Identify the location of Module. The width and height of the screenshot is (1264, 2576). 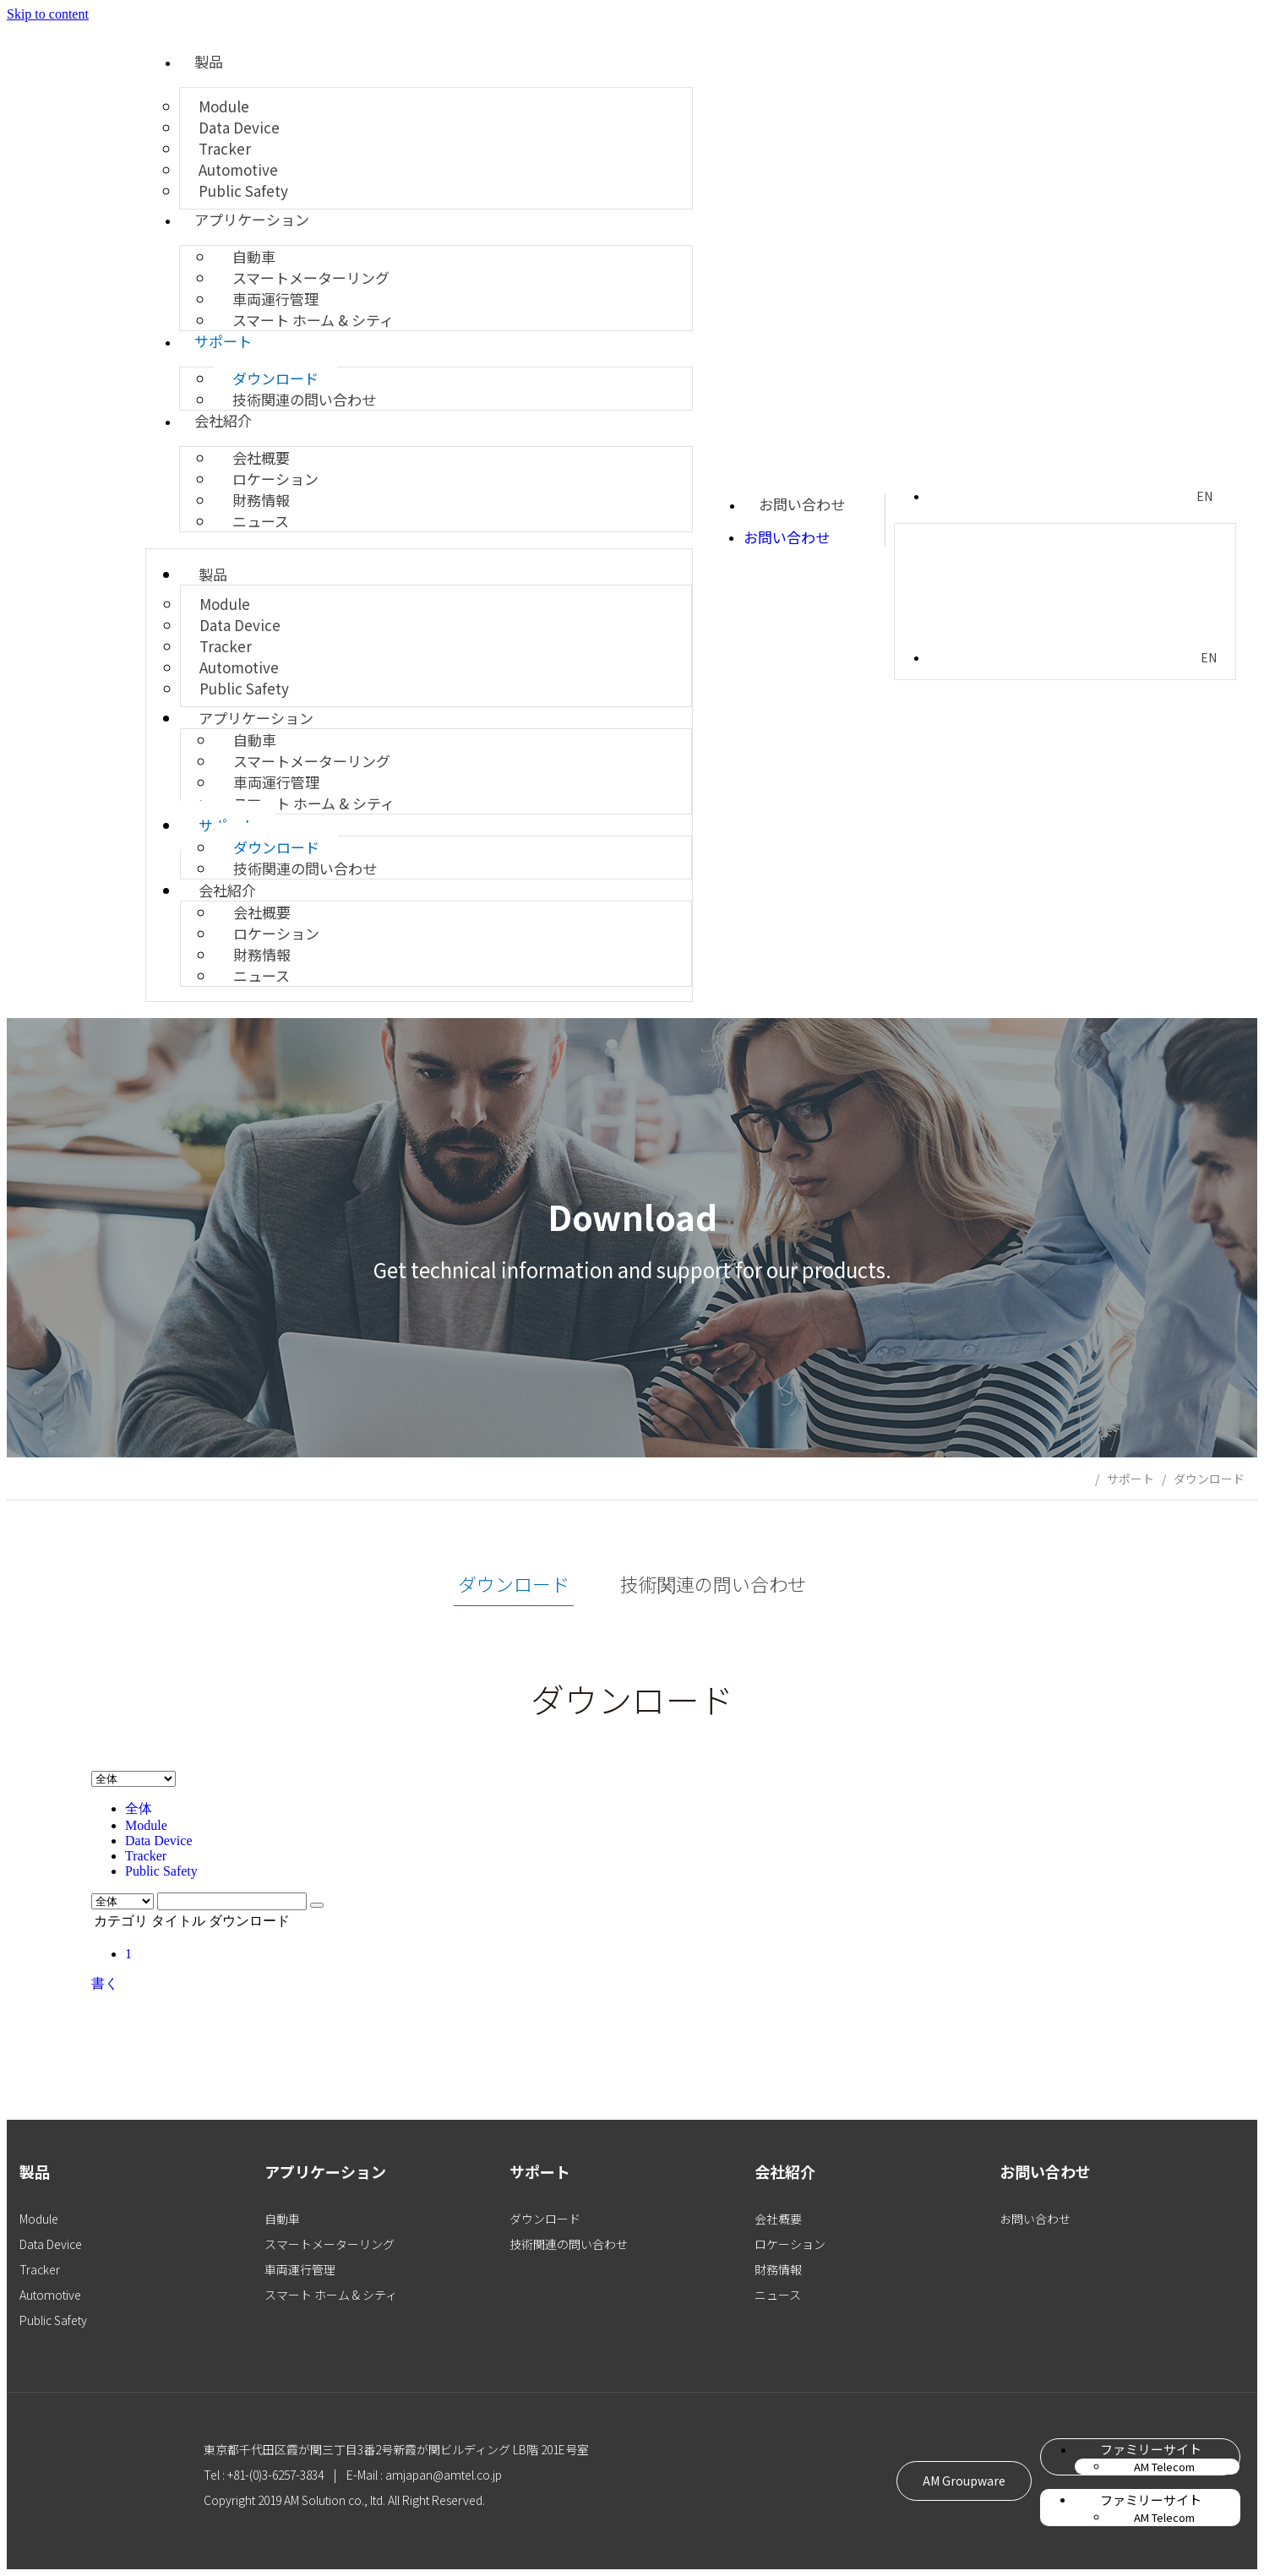
(146, 1825).